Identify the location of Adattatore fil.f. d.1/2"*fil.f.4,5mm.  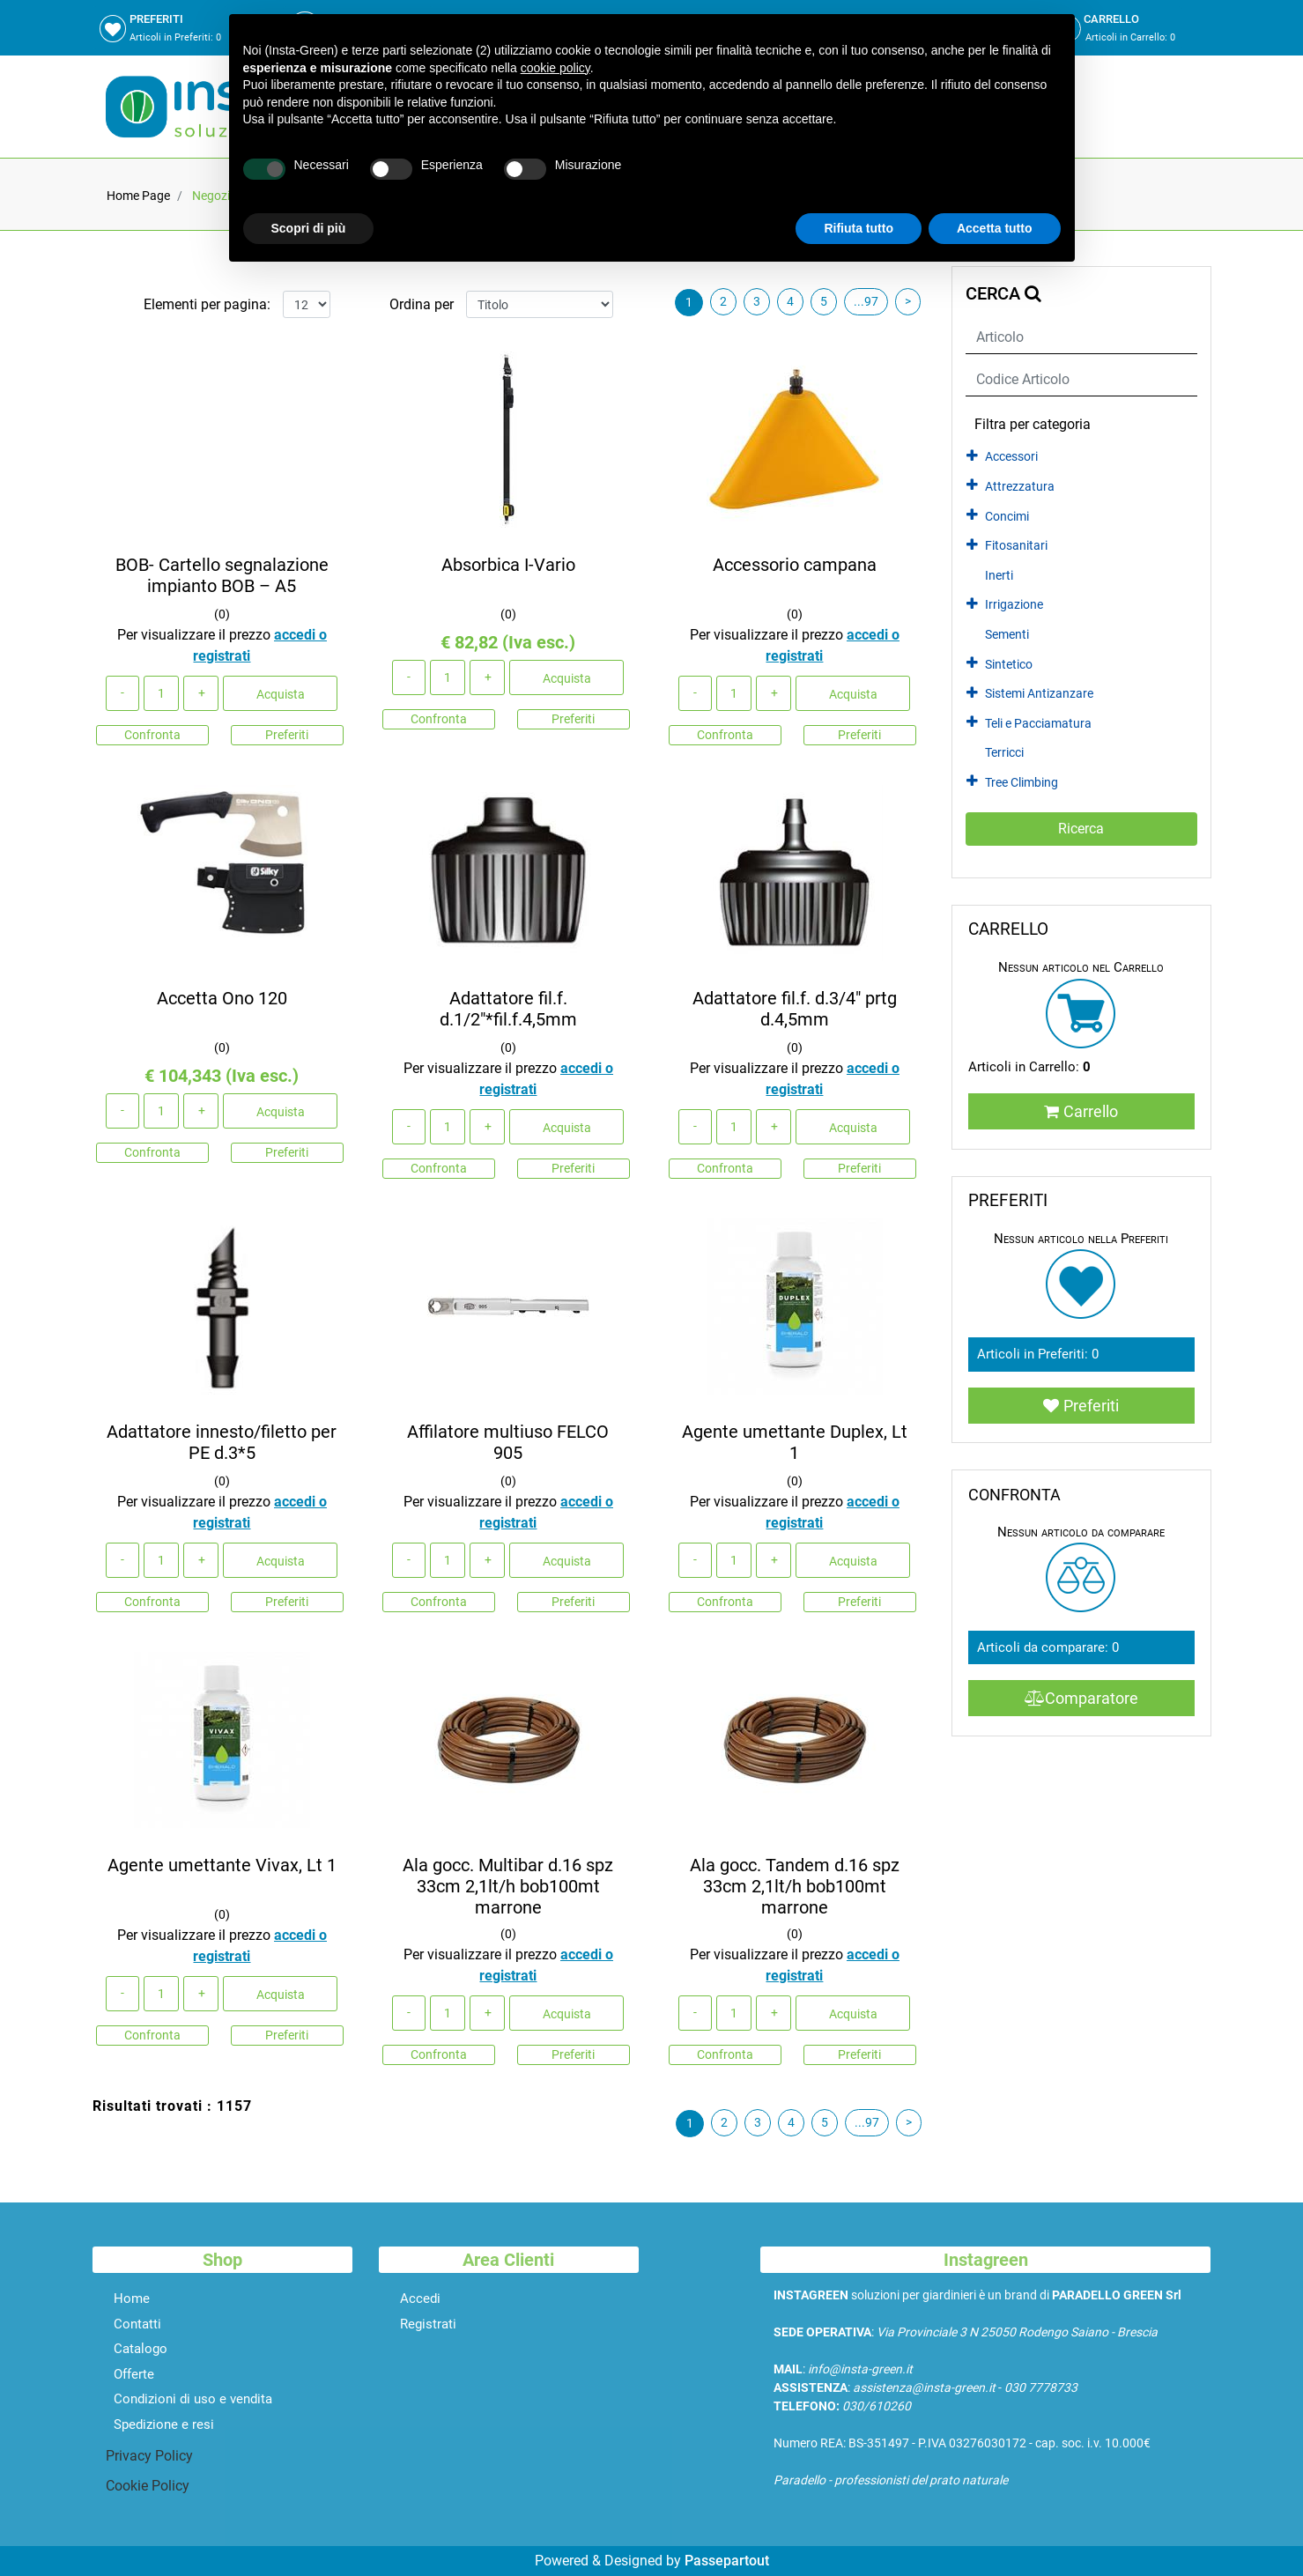
(508, 1009).